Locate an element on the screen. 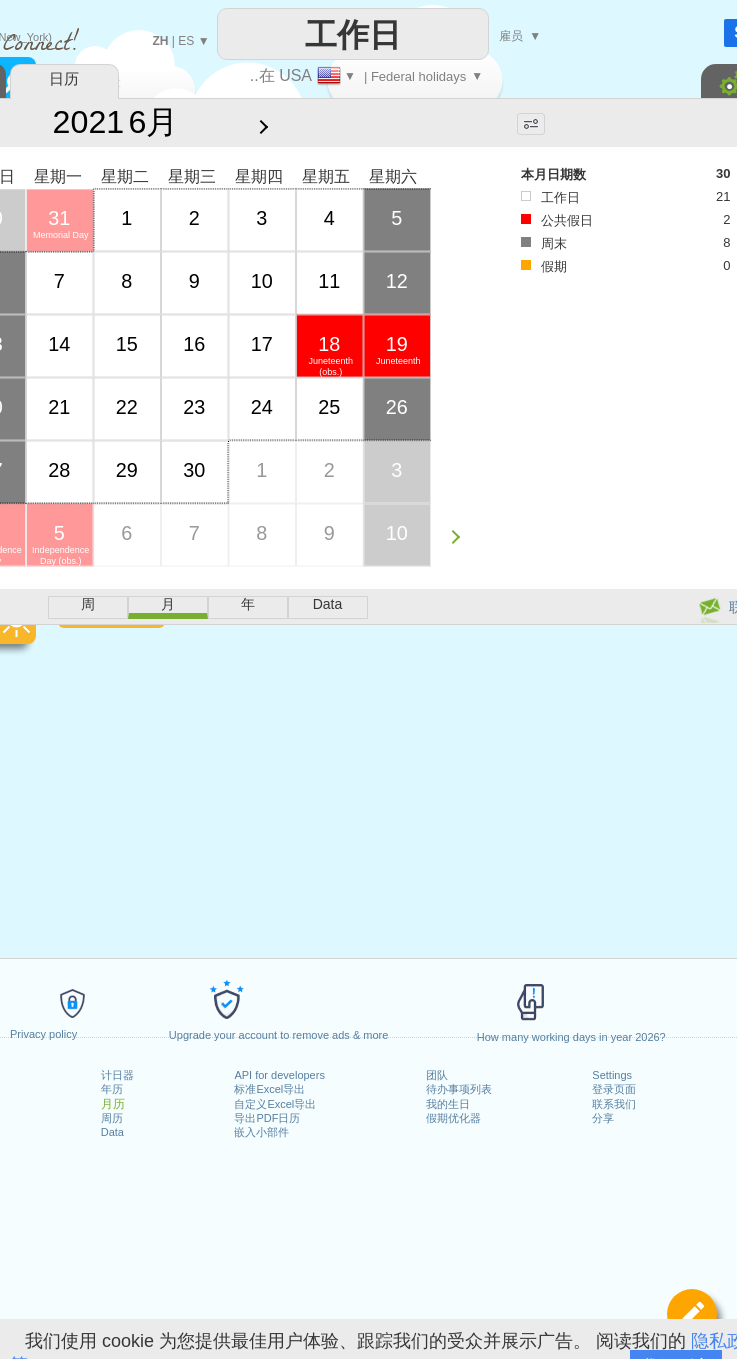 The image size is (737, 1359). Settings is located at coordinates (612, 1075).